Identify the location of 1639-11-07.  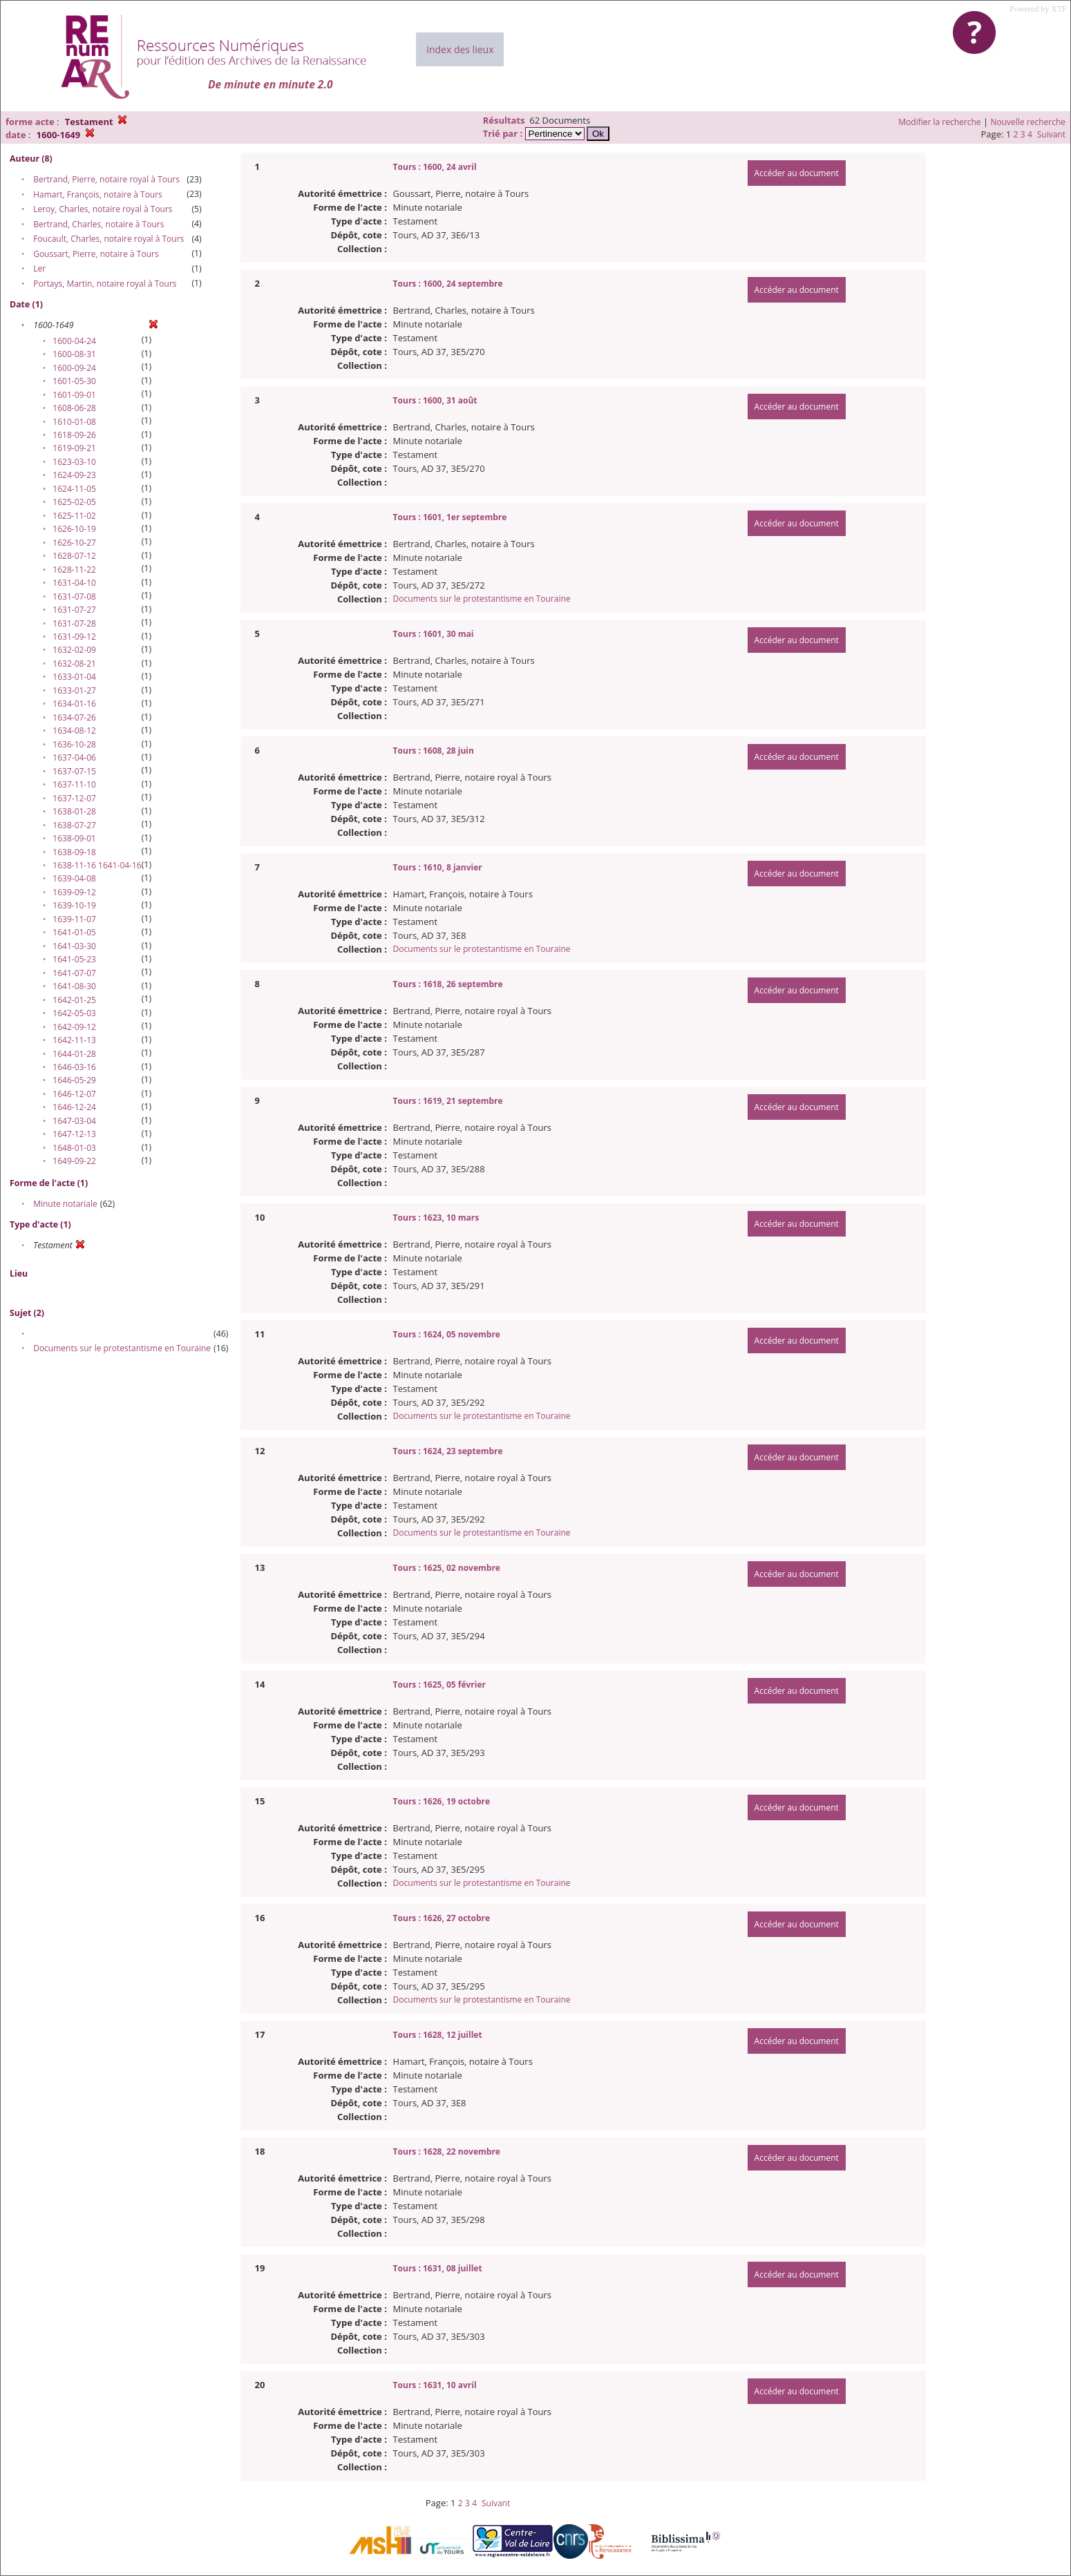
(74, 919).